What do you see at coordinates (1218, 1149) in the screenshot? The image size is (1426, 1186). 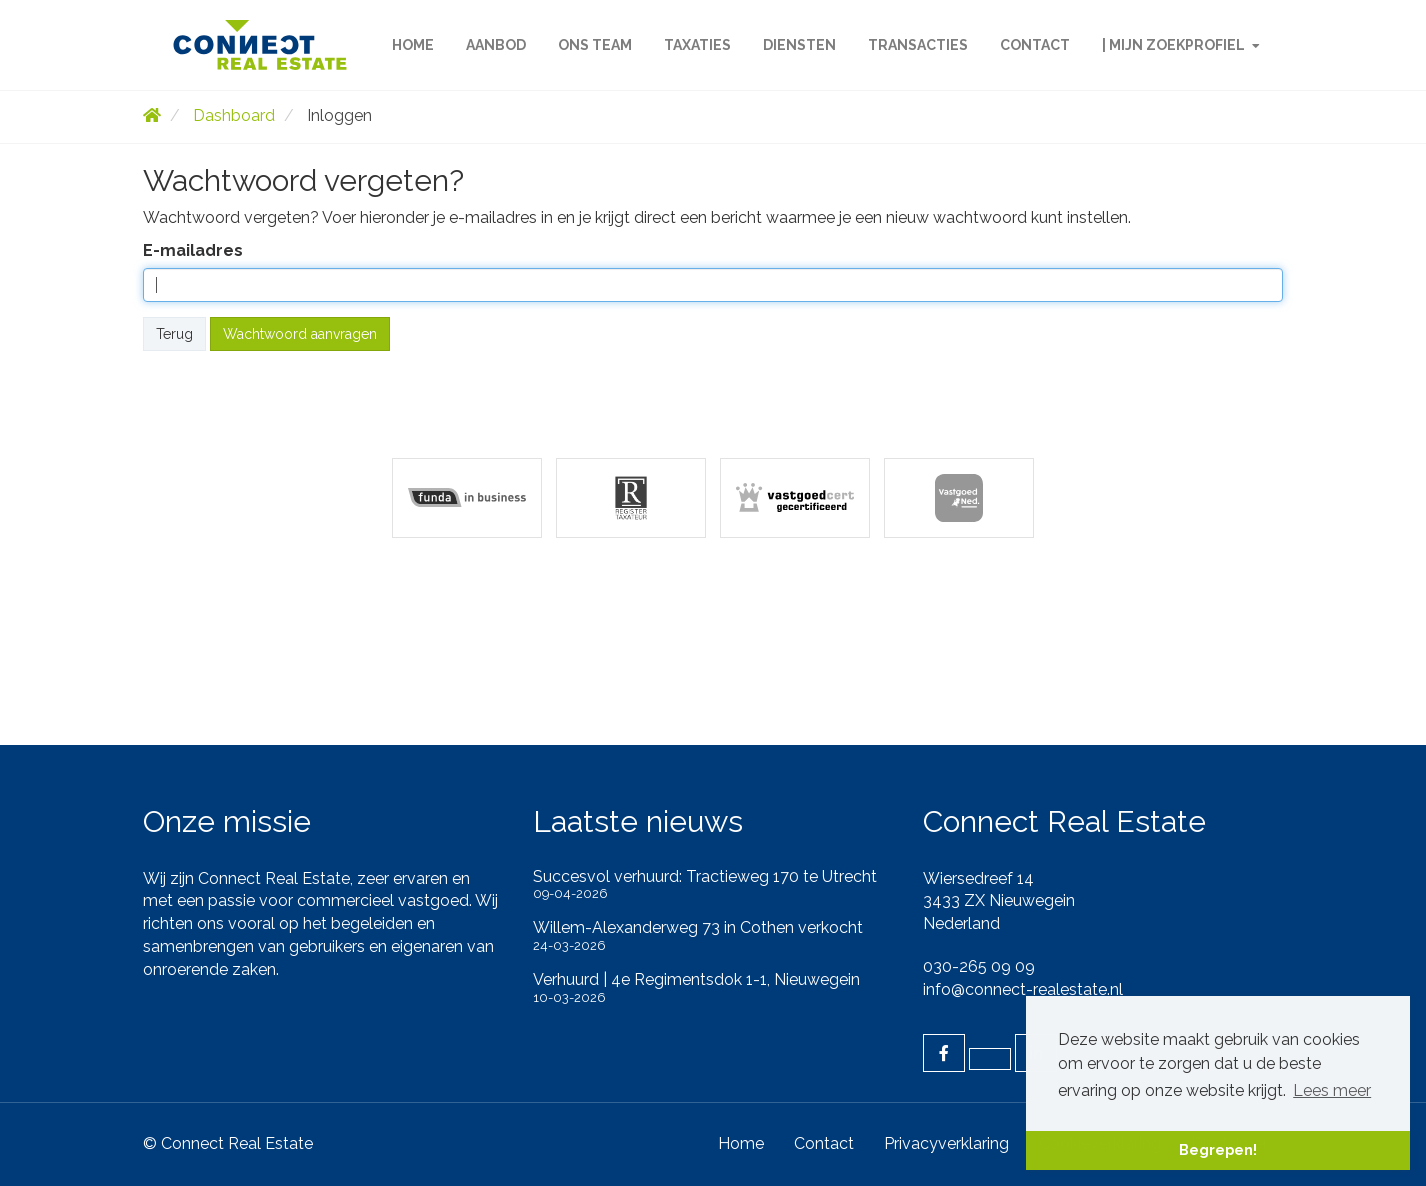 I see `Begrepen! [button]` at bounding box center [1218, 1149].